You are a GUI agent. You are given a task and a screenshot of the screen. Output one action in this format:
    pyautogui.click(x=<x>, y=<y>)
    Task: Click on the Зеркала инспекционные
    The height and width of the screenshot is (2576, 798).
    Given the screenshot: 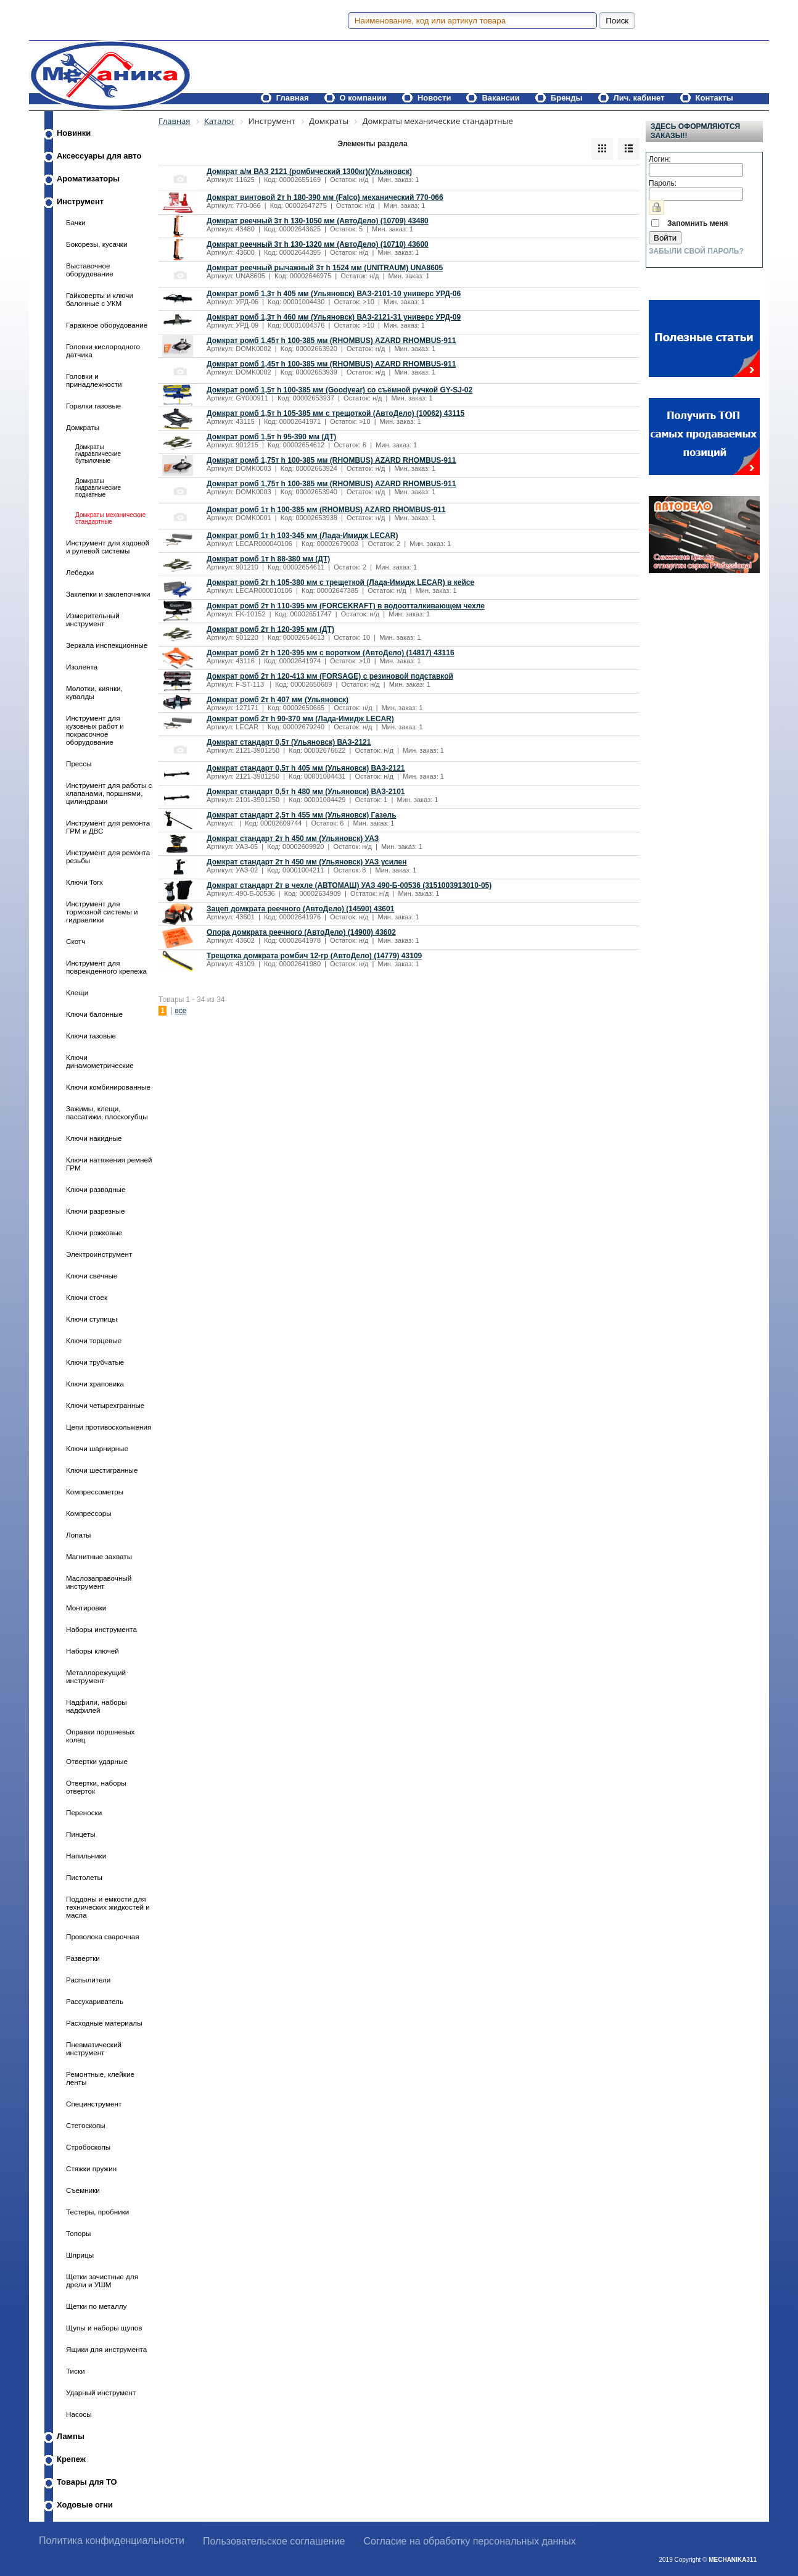 What is the action you would take?
    pyautogui.click(x=106, y=645)
    